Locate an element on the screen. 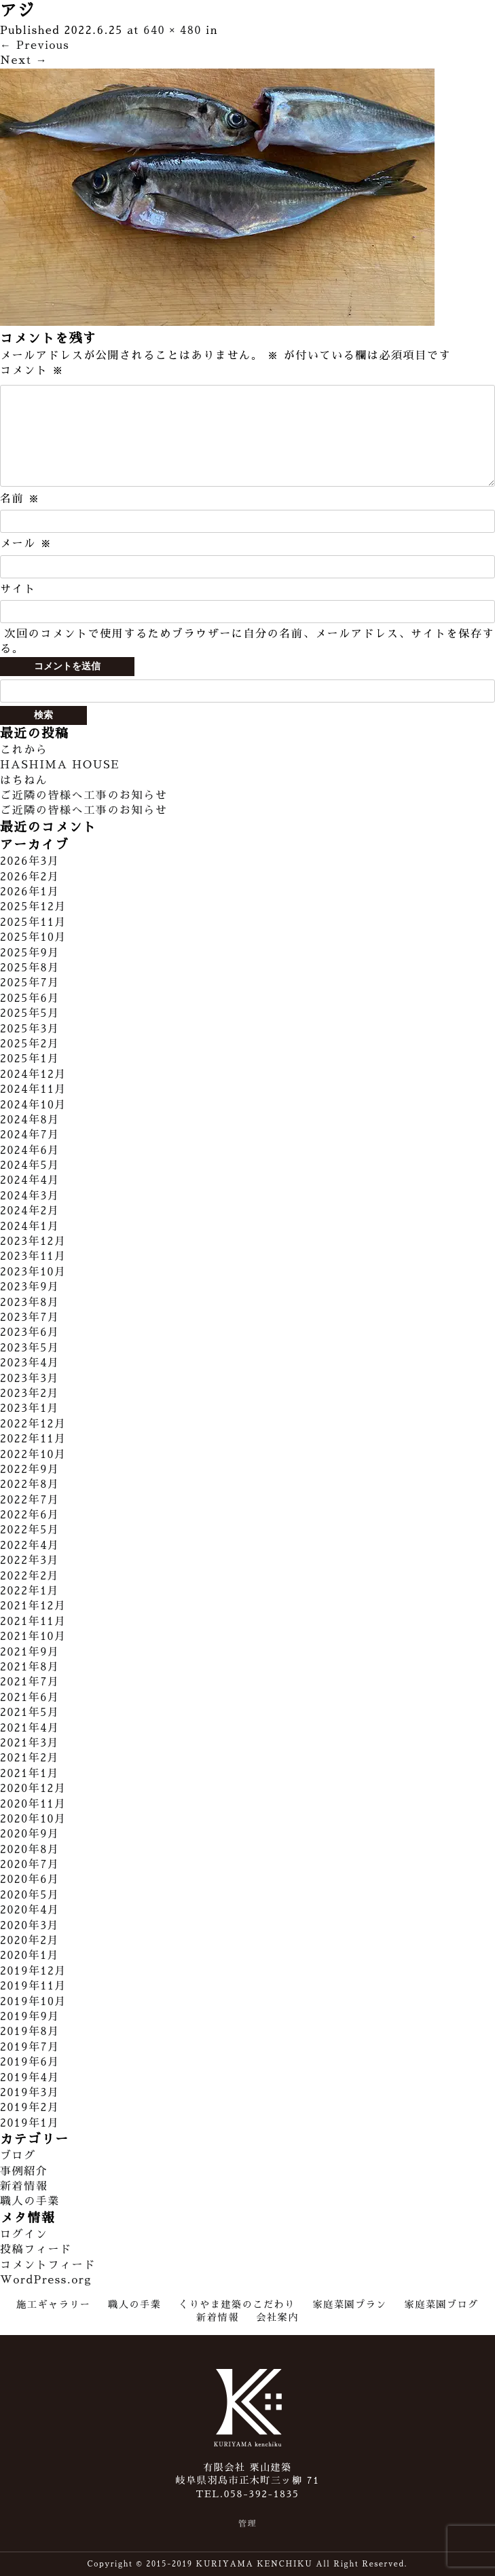  投稿フィード is located at coordinates (36, 2249).